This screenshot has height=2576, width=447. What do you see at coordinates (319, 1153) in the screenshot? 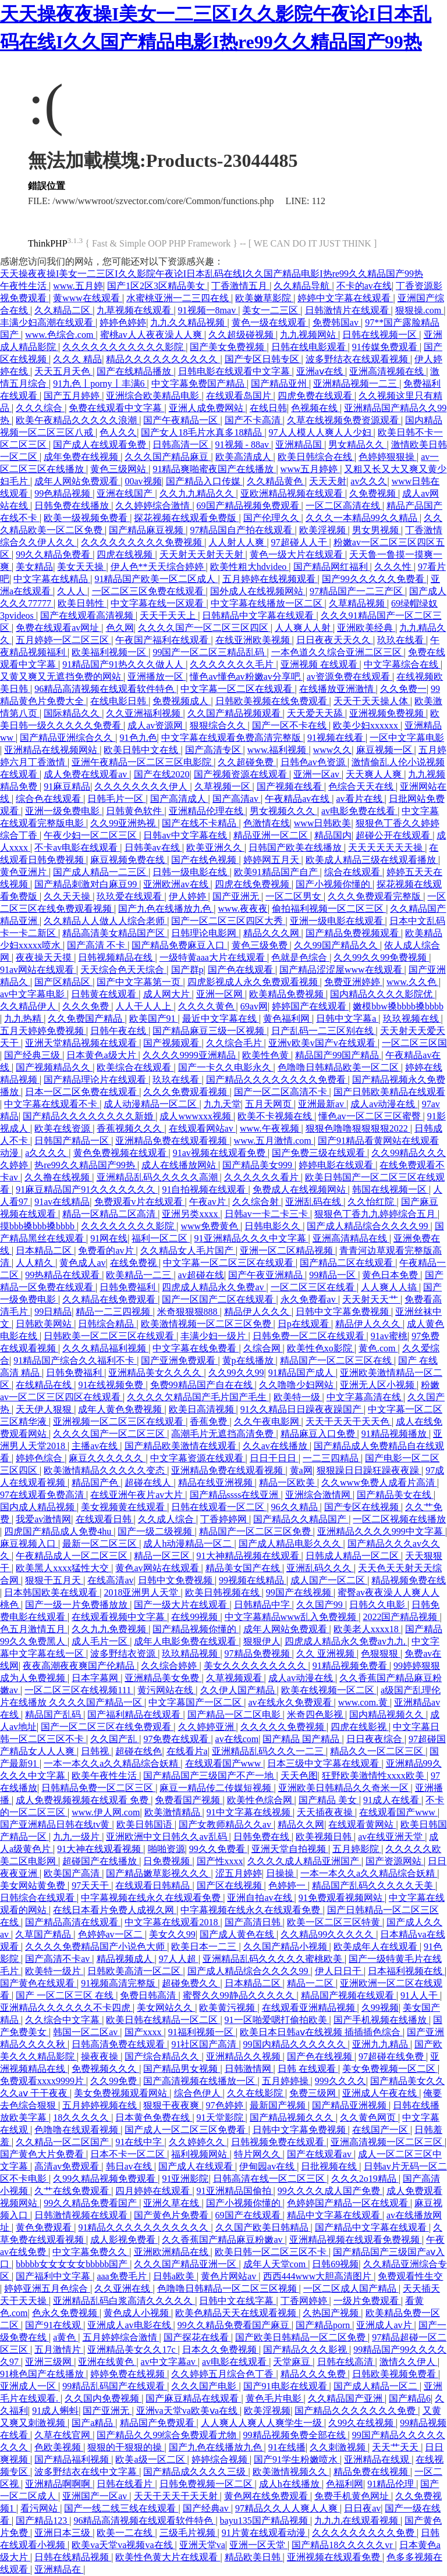
I see `国产免费三级在线观看` at bounding box center [319, 1153].